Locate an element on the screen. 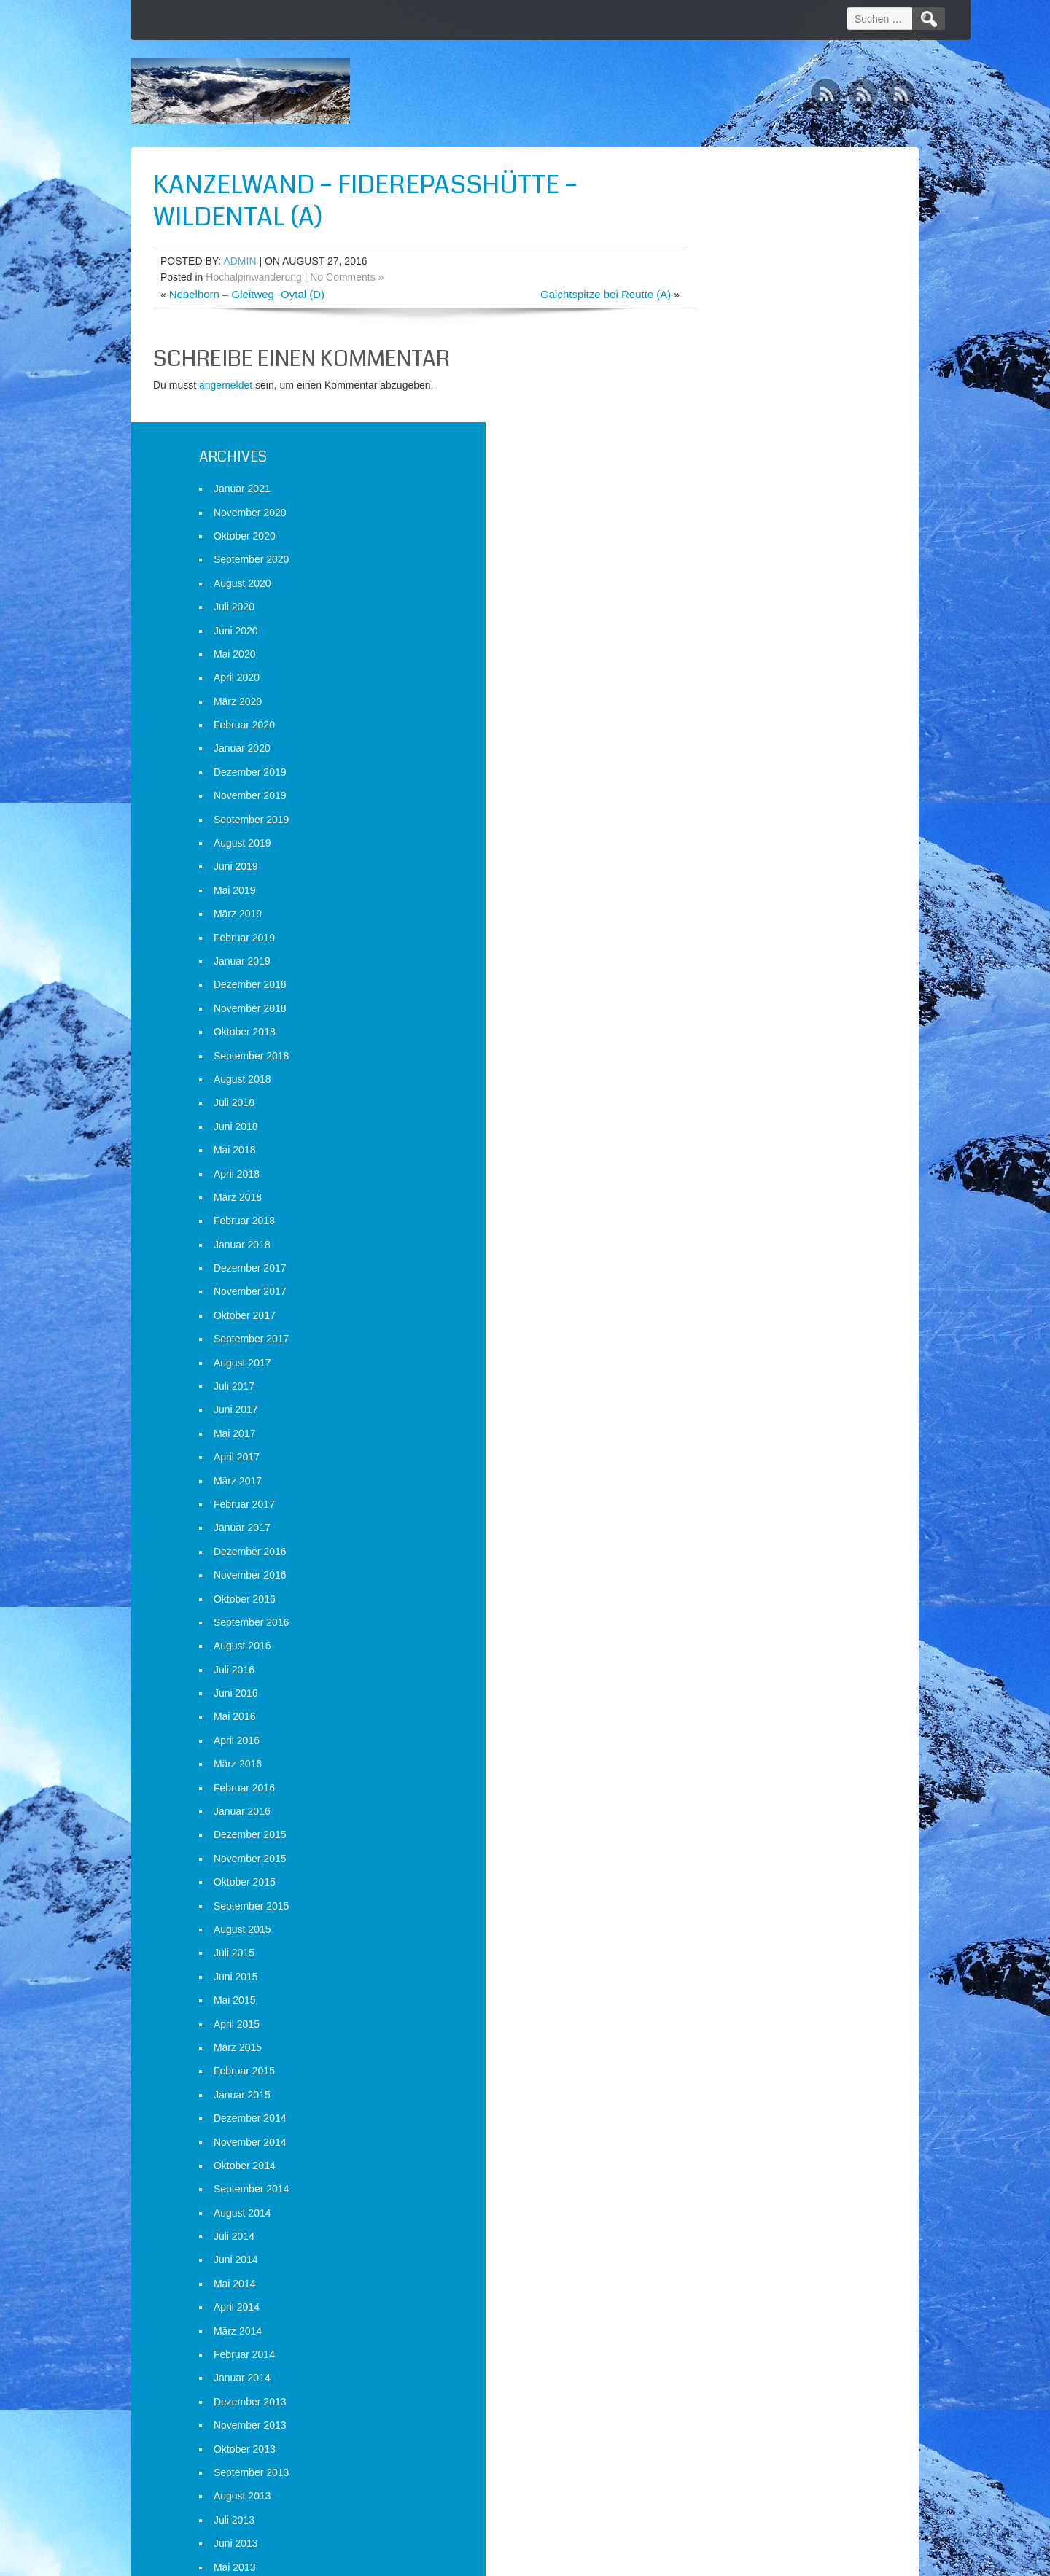 This screenshot has width=1050, height=2576. Februar 2018 is located at coordinates (730, 946).